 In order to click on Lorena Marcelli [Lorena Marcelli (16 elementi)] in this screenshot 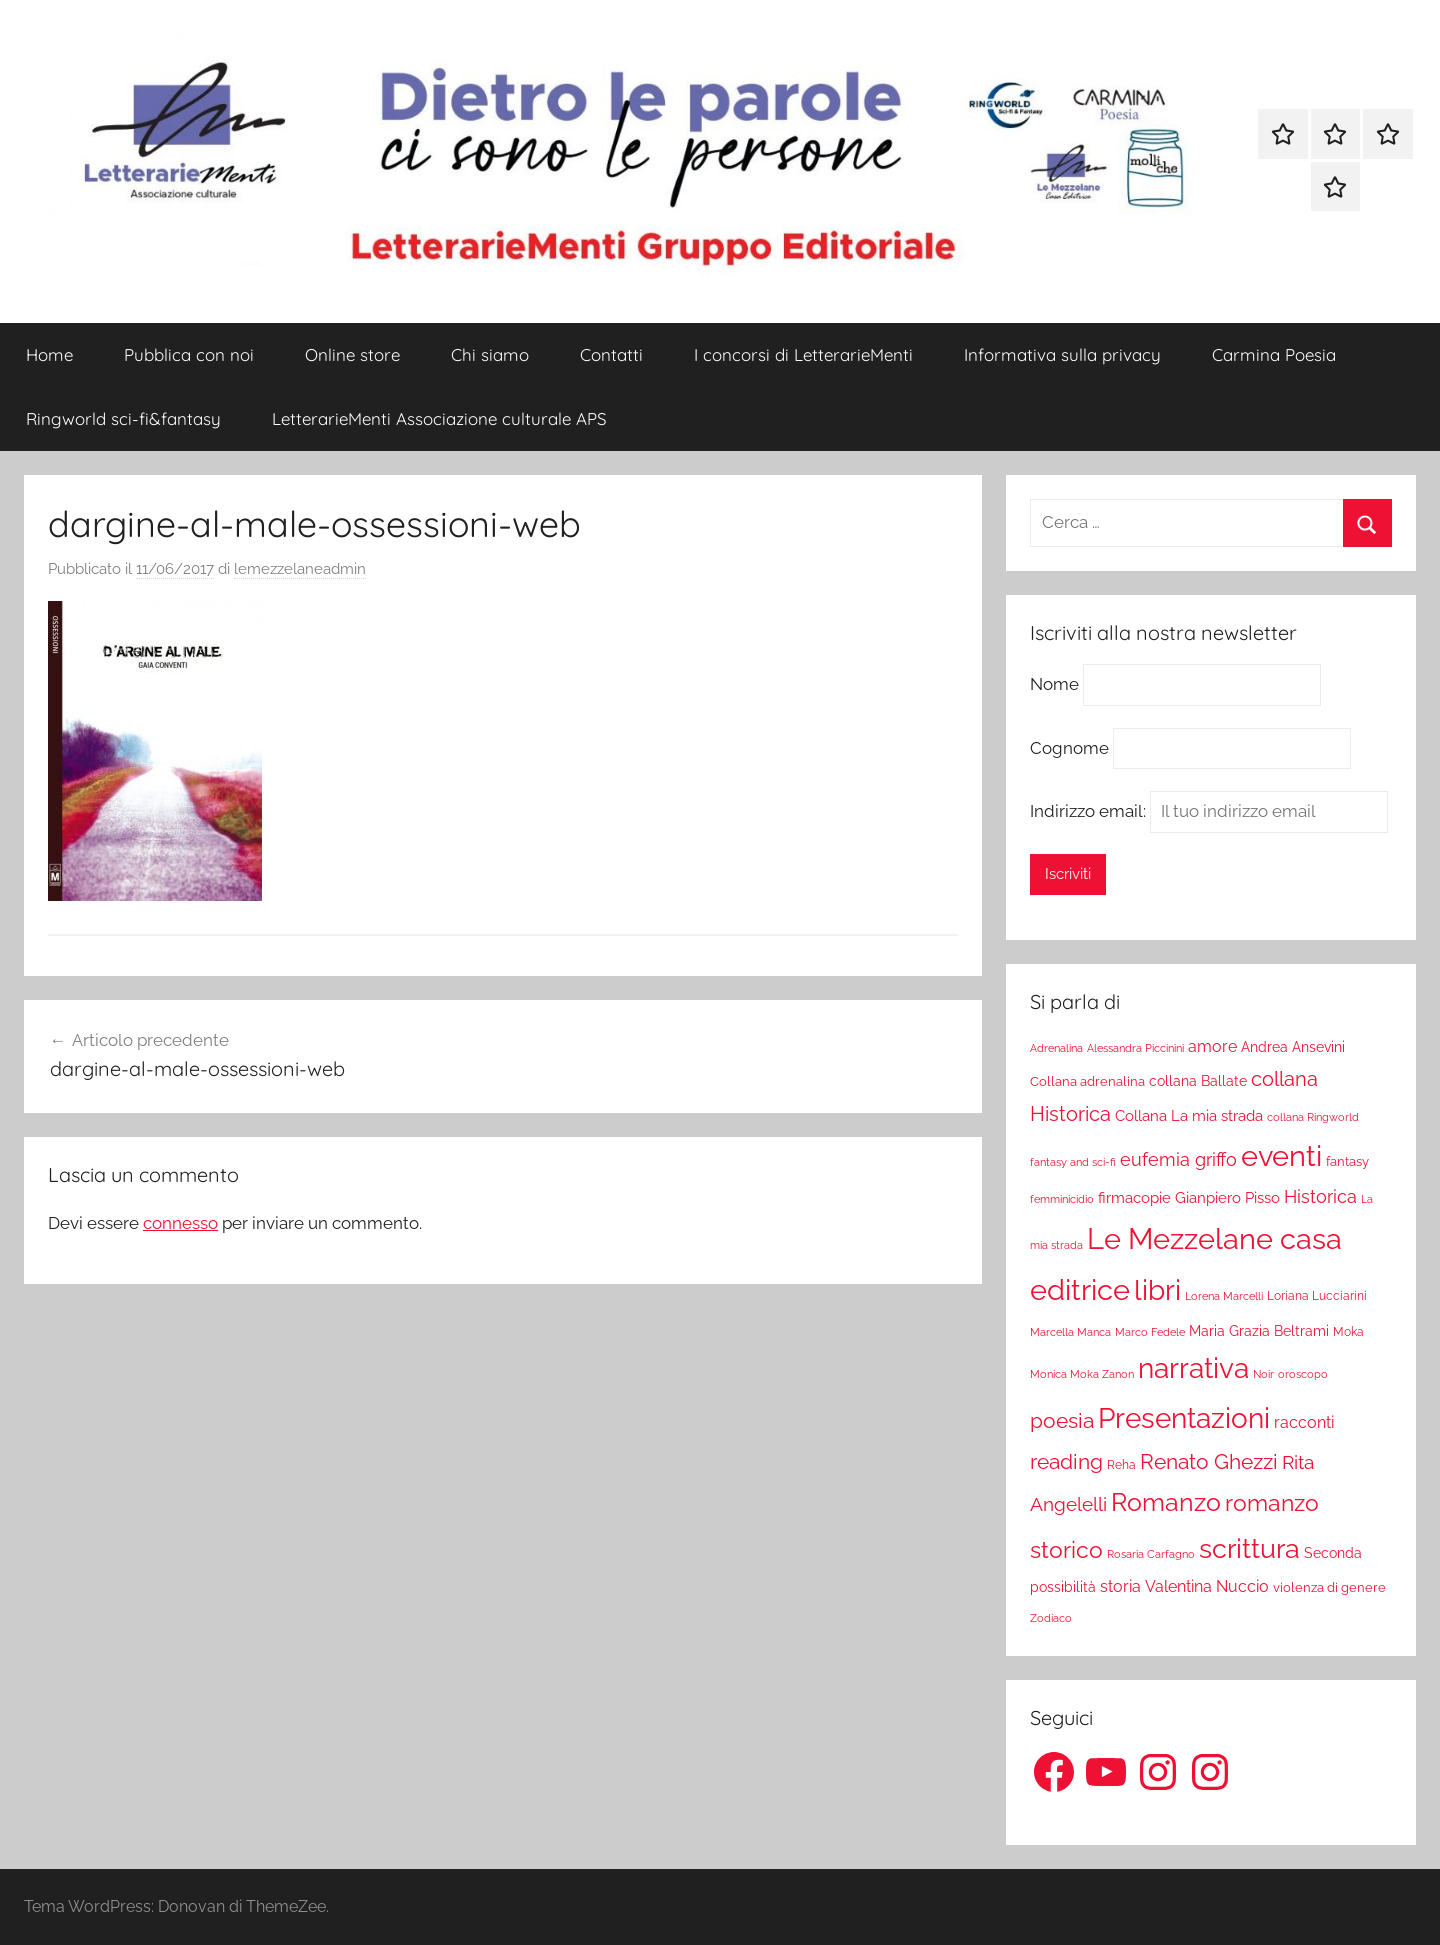, I will do `click(1224, 1296)`.